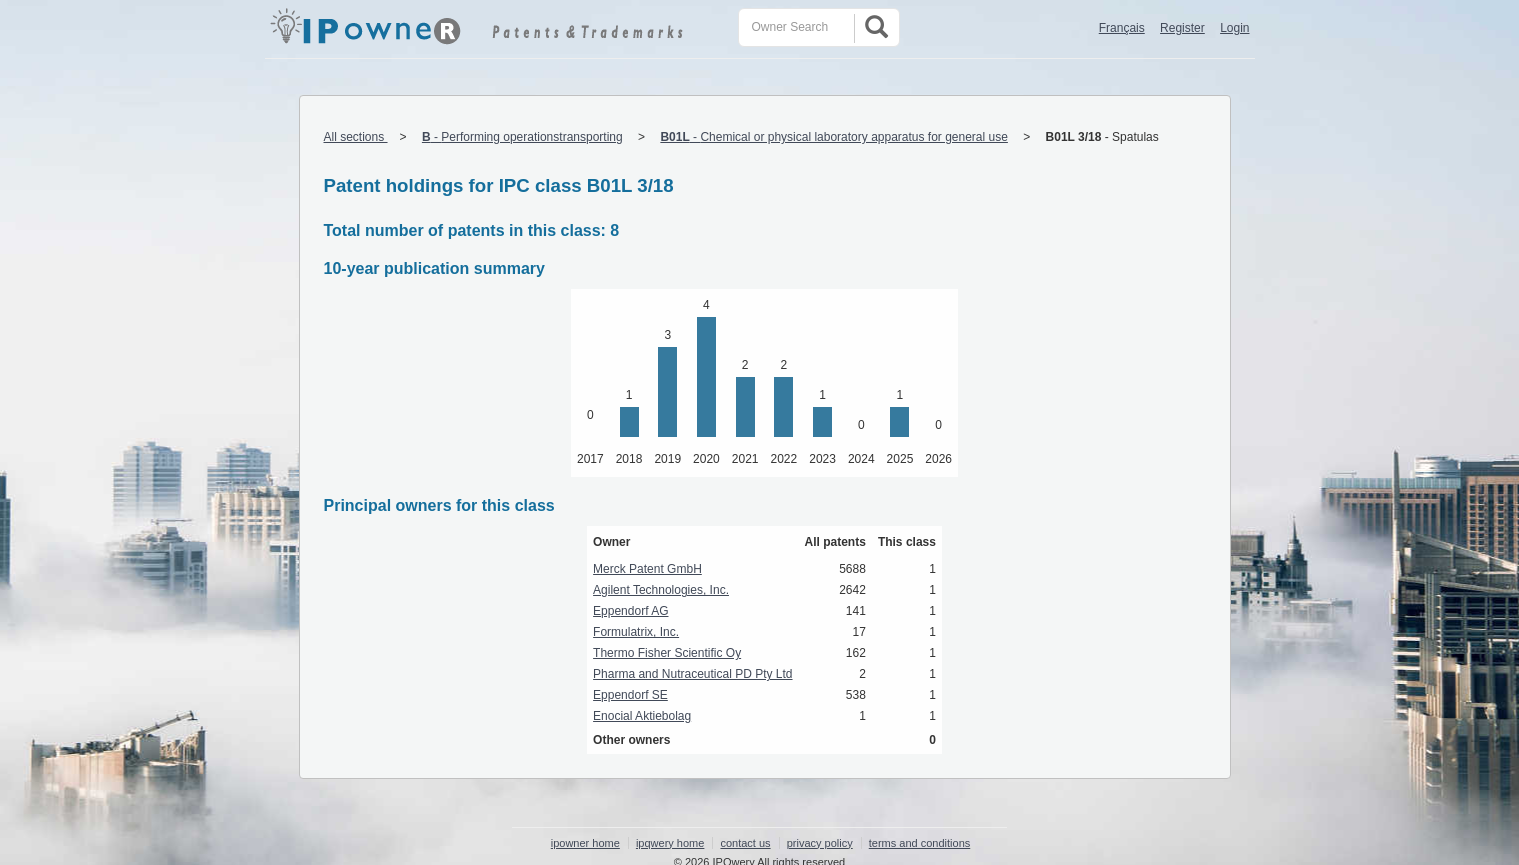 The width and height of the screenshot is (1519, 865). What do you see at coordinates (661, 590) in the screenshot?
I see `Agilent Technologies, Inc.` at bounding box center [661, 590].